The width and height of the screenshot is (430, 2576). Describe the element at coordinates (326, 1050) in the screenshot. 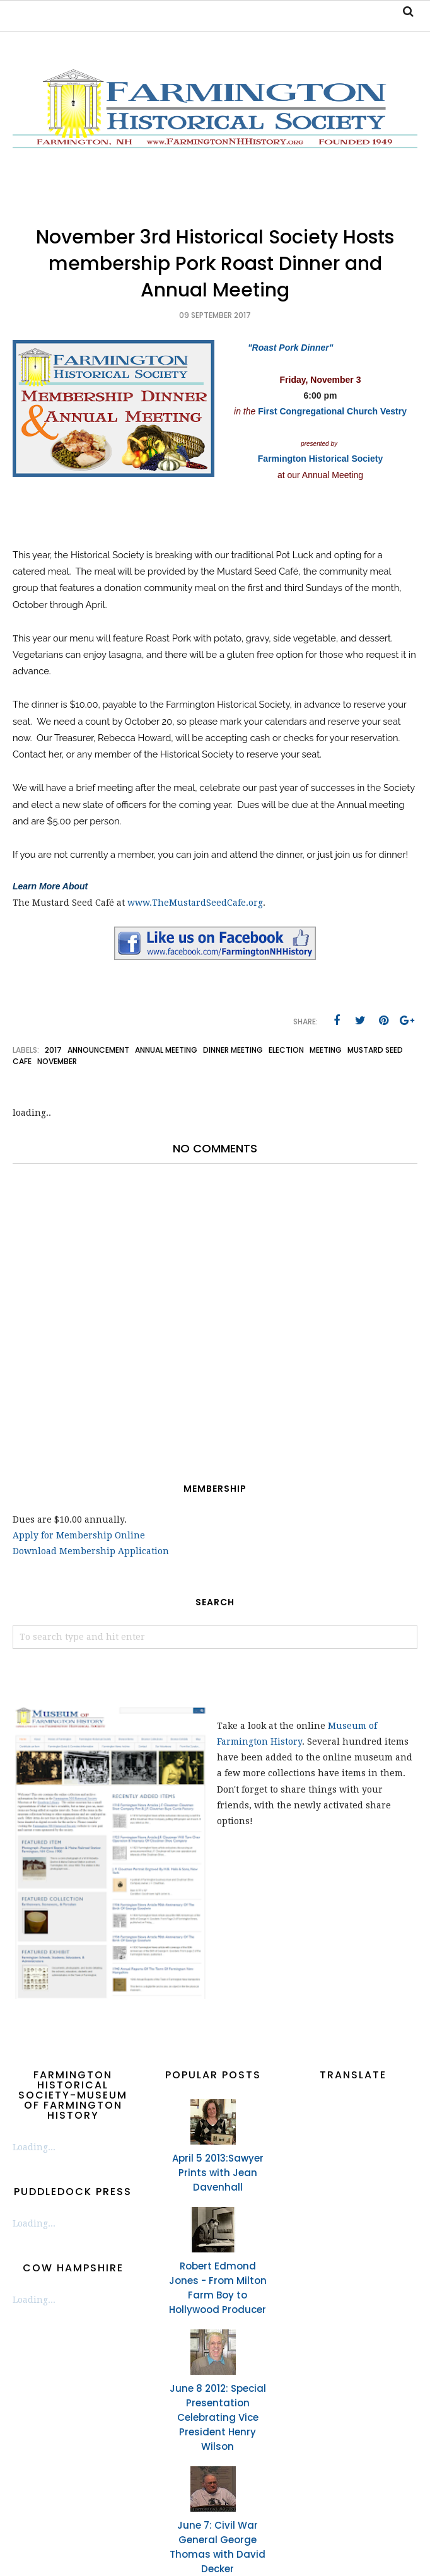

I see `meeting` at that location.